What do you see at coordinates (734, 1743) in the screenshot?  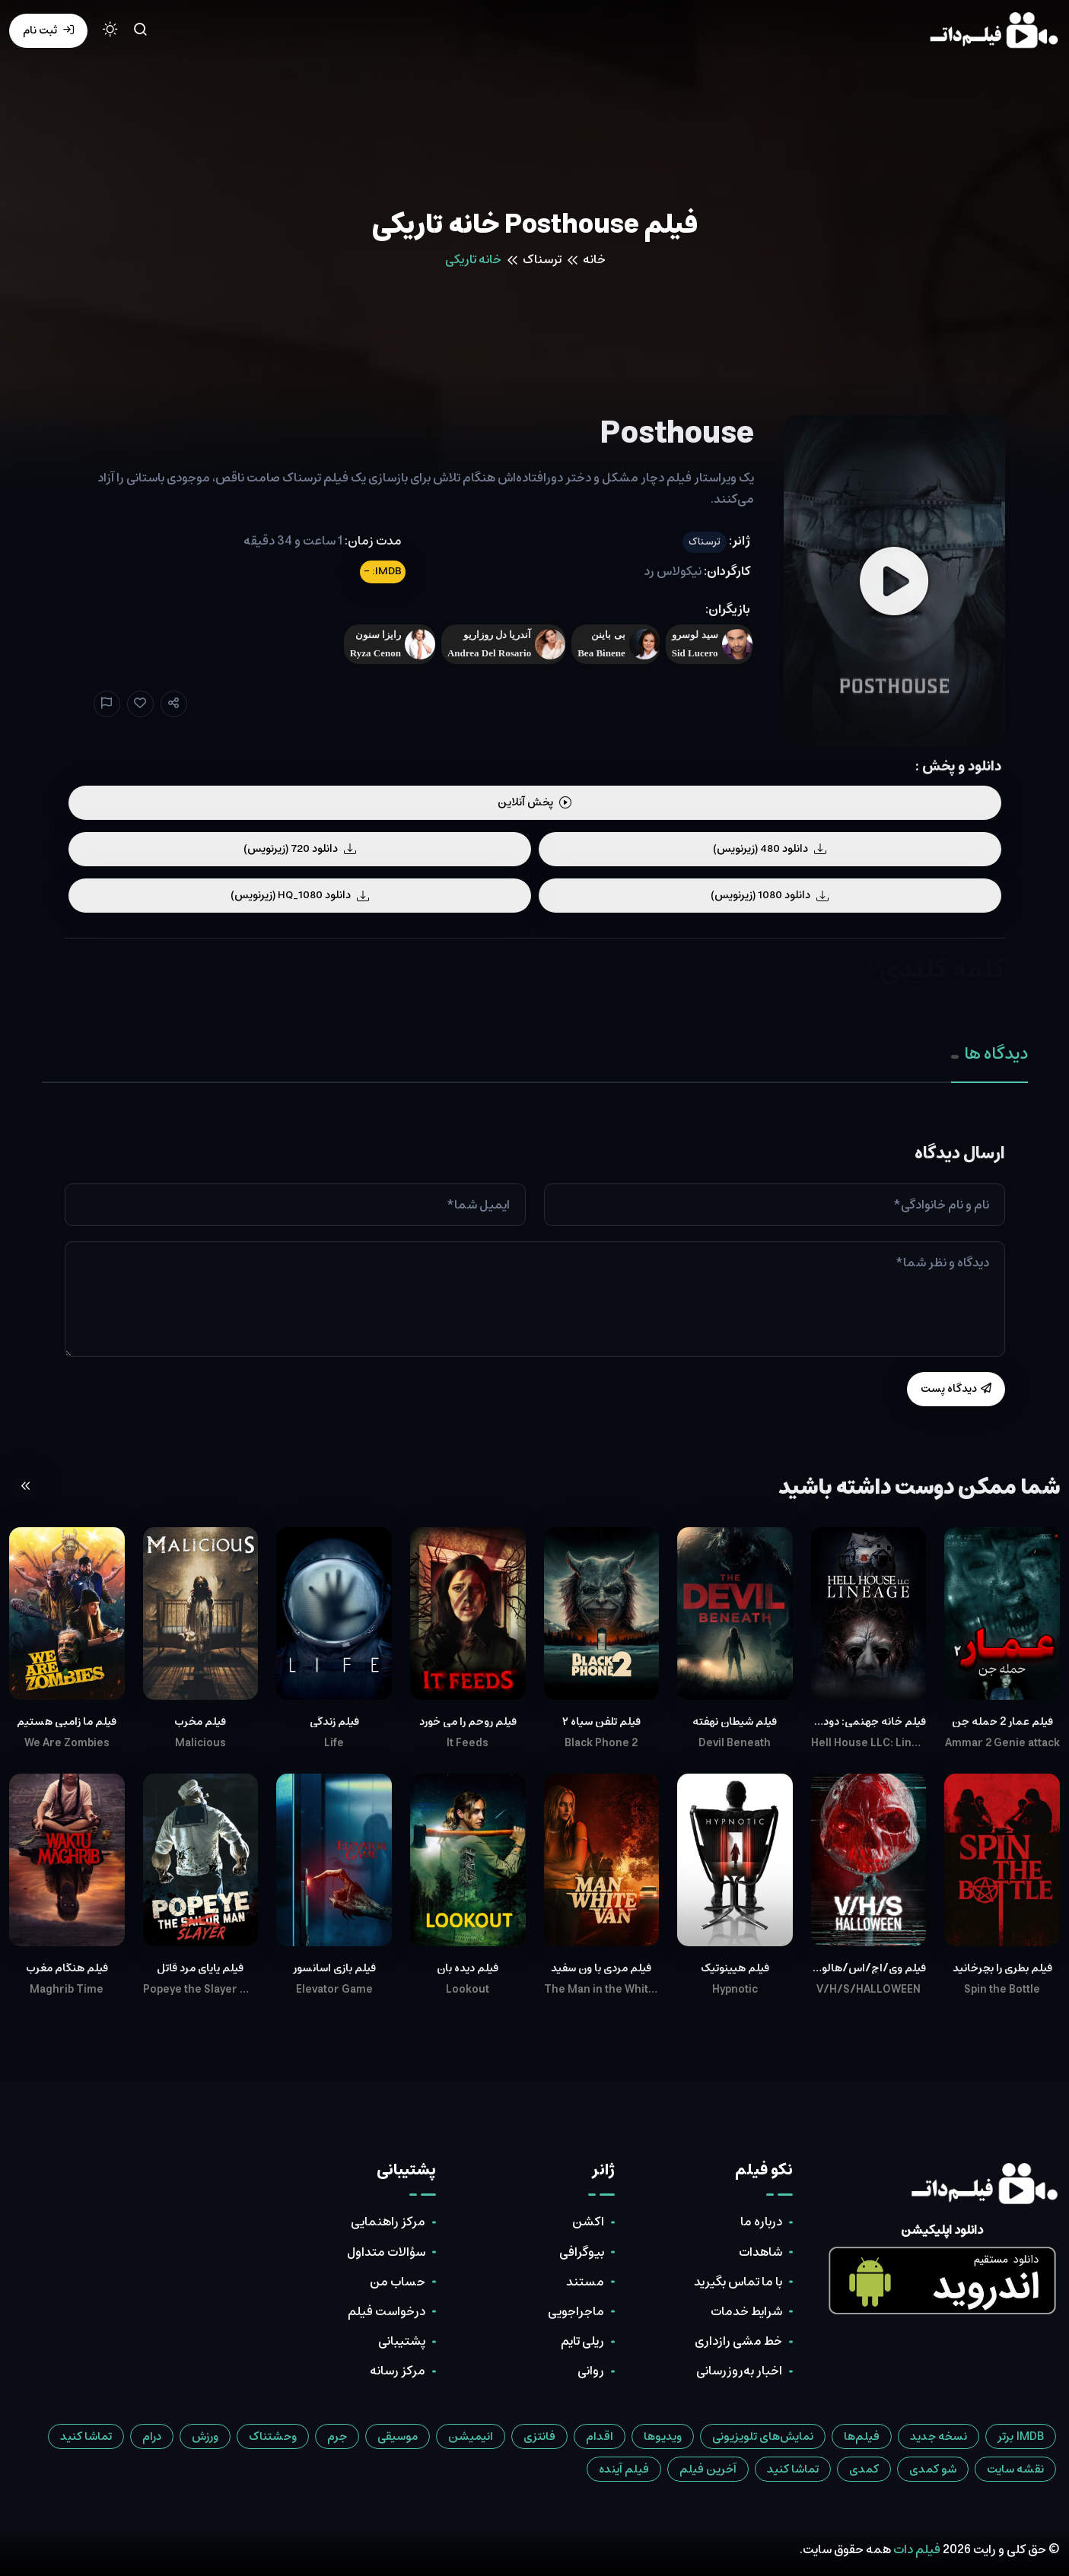 I see `Devil Beneath` at bounding box center [734, 1743].